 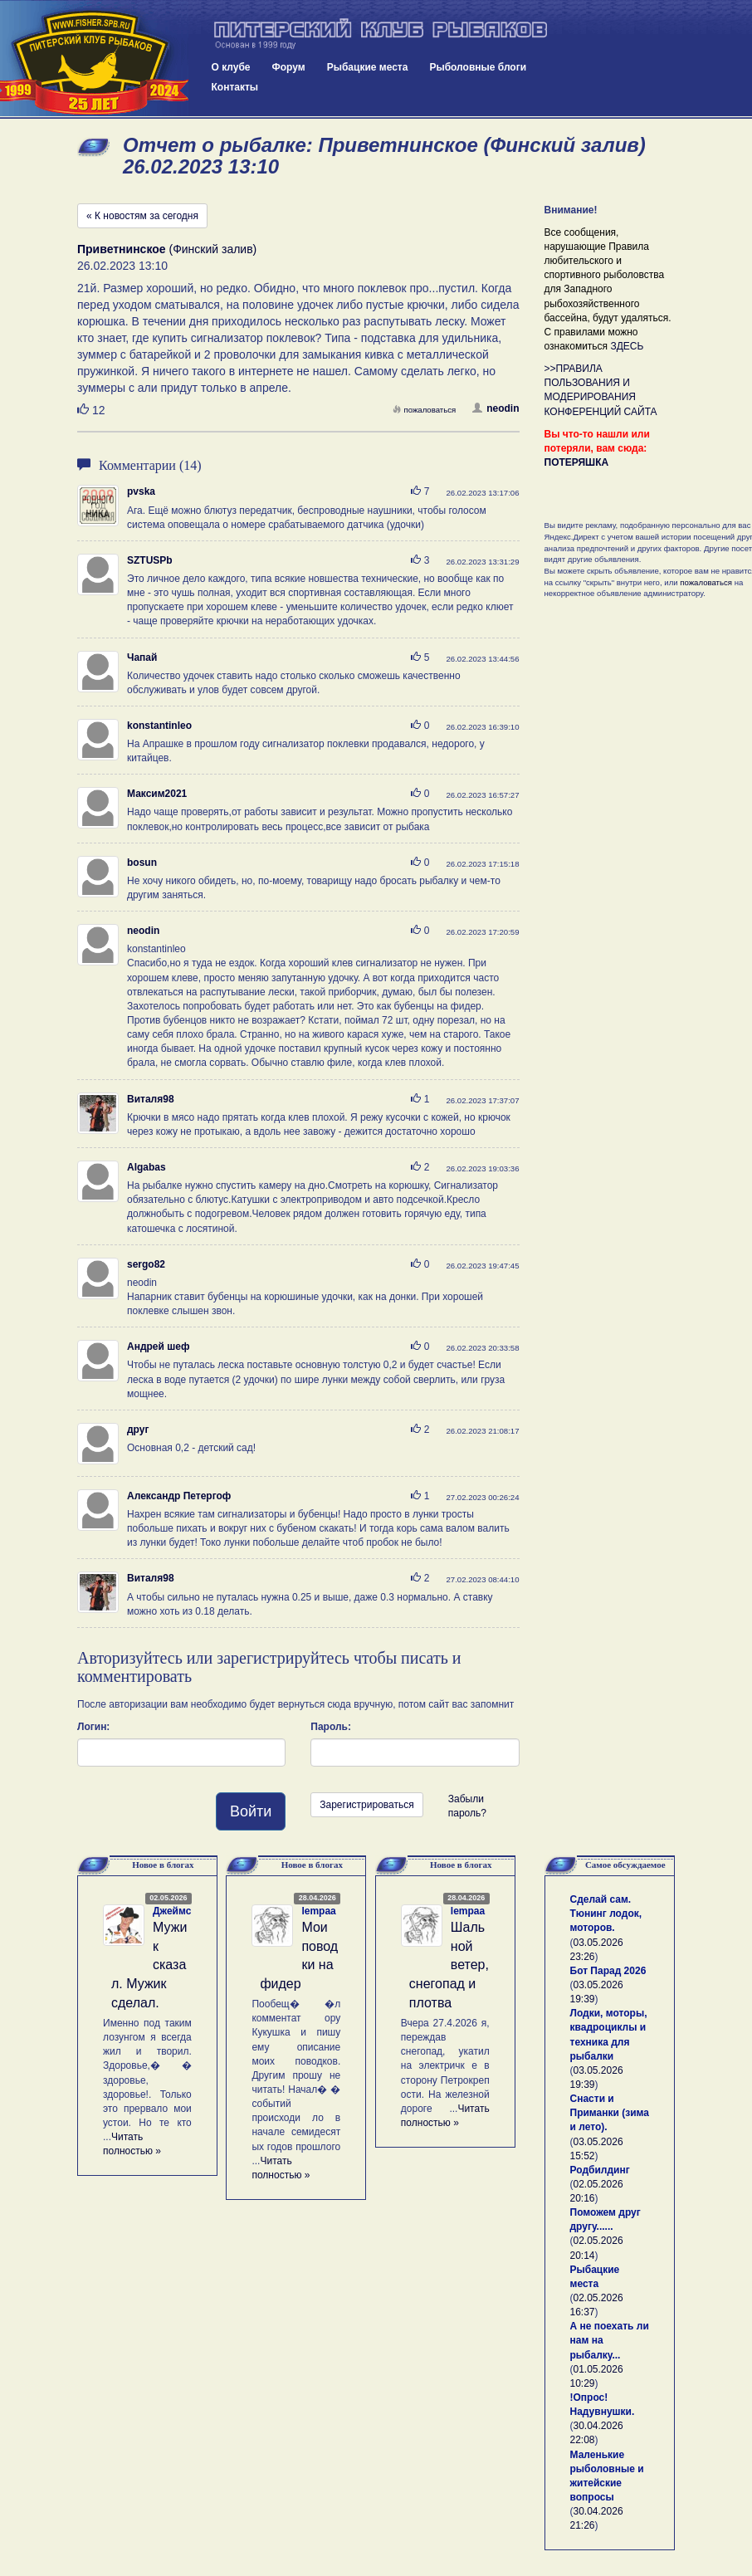 I want to click on neodin, so click(x=495, y=408).